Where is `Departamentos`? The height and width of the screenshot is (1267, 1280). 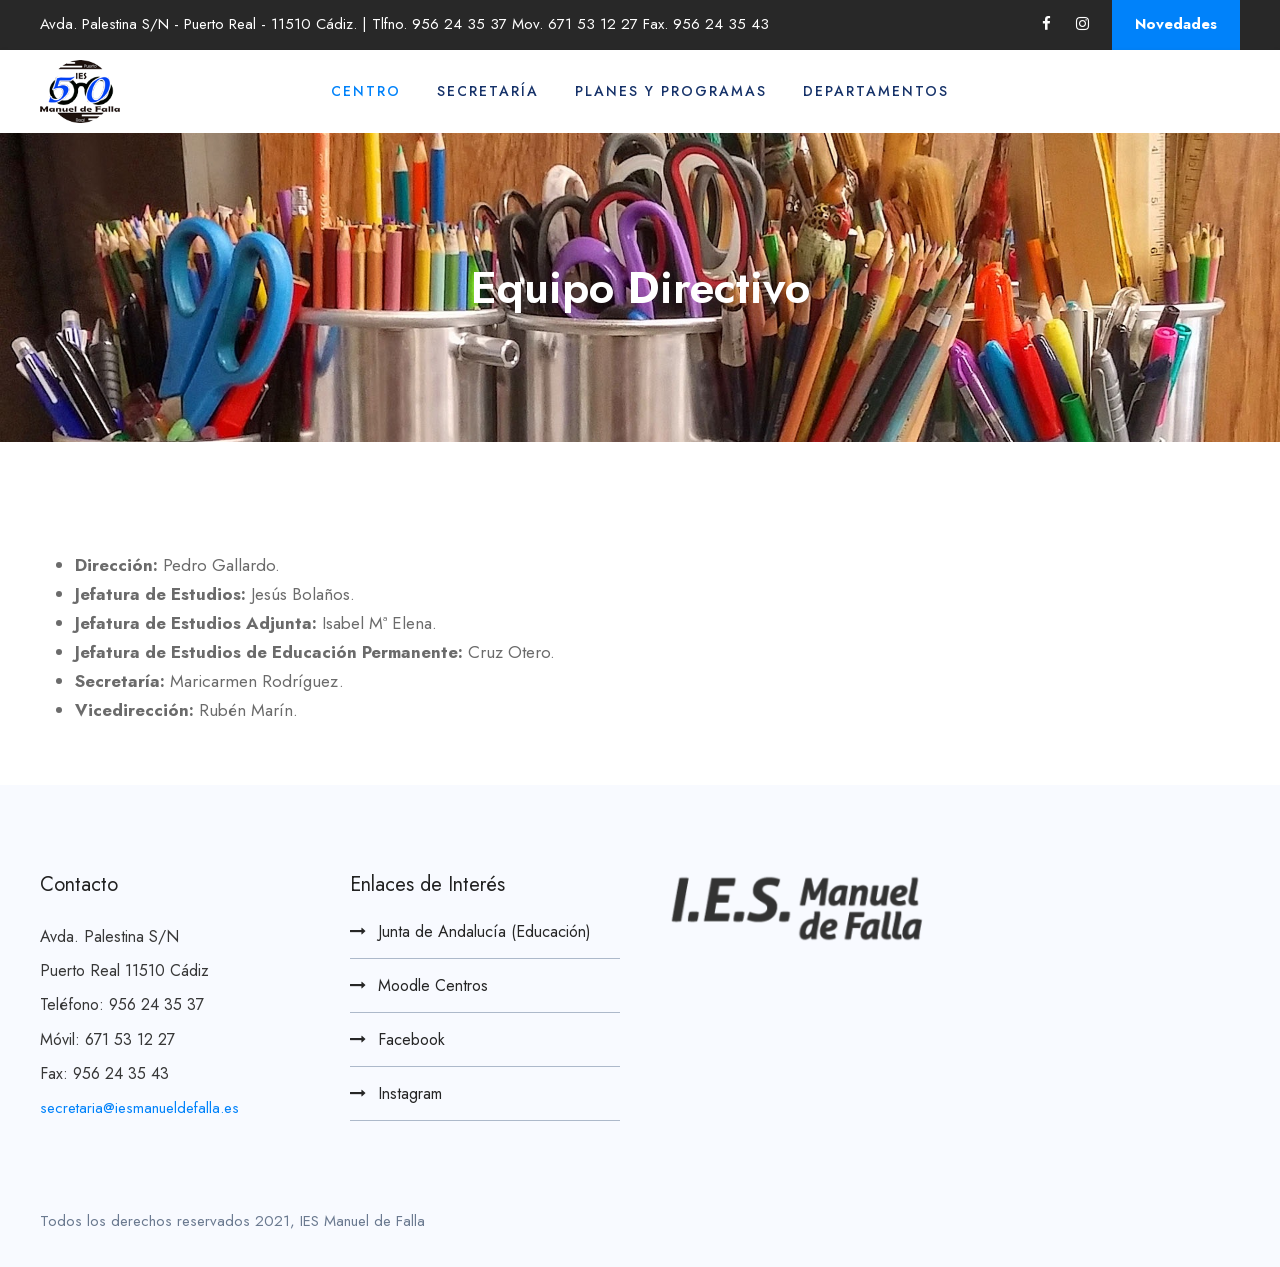 Departamentos is located at coordinates (876, 91).